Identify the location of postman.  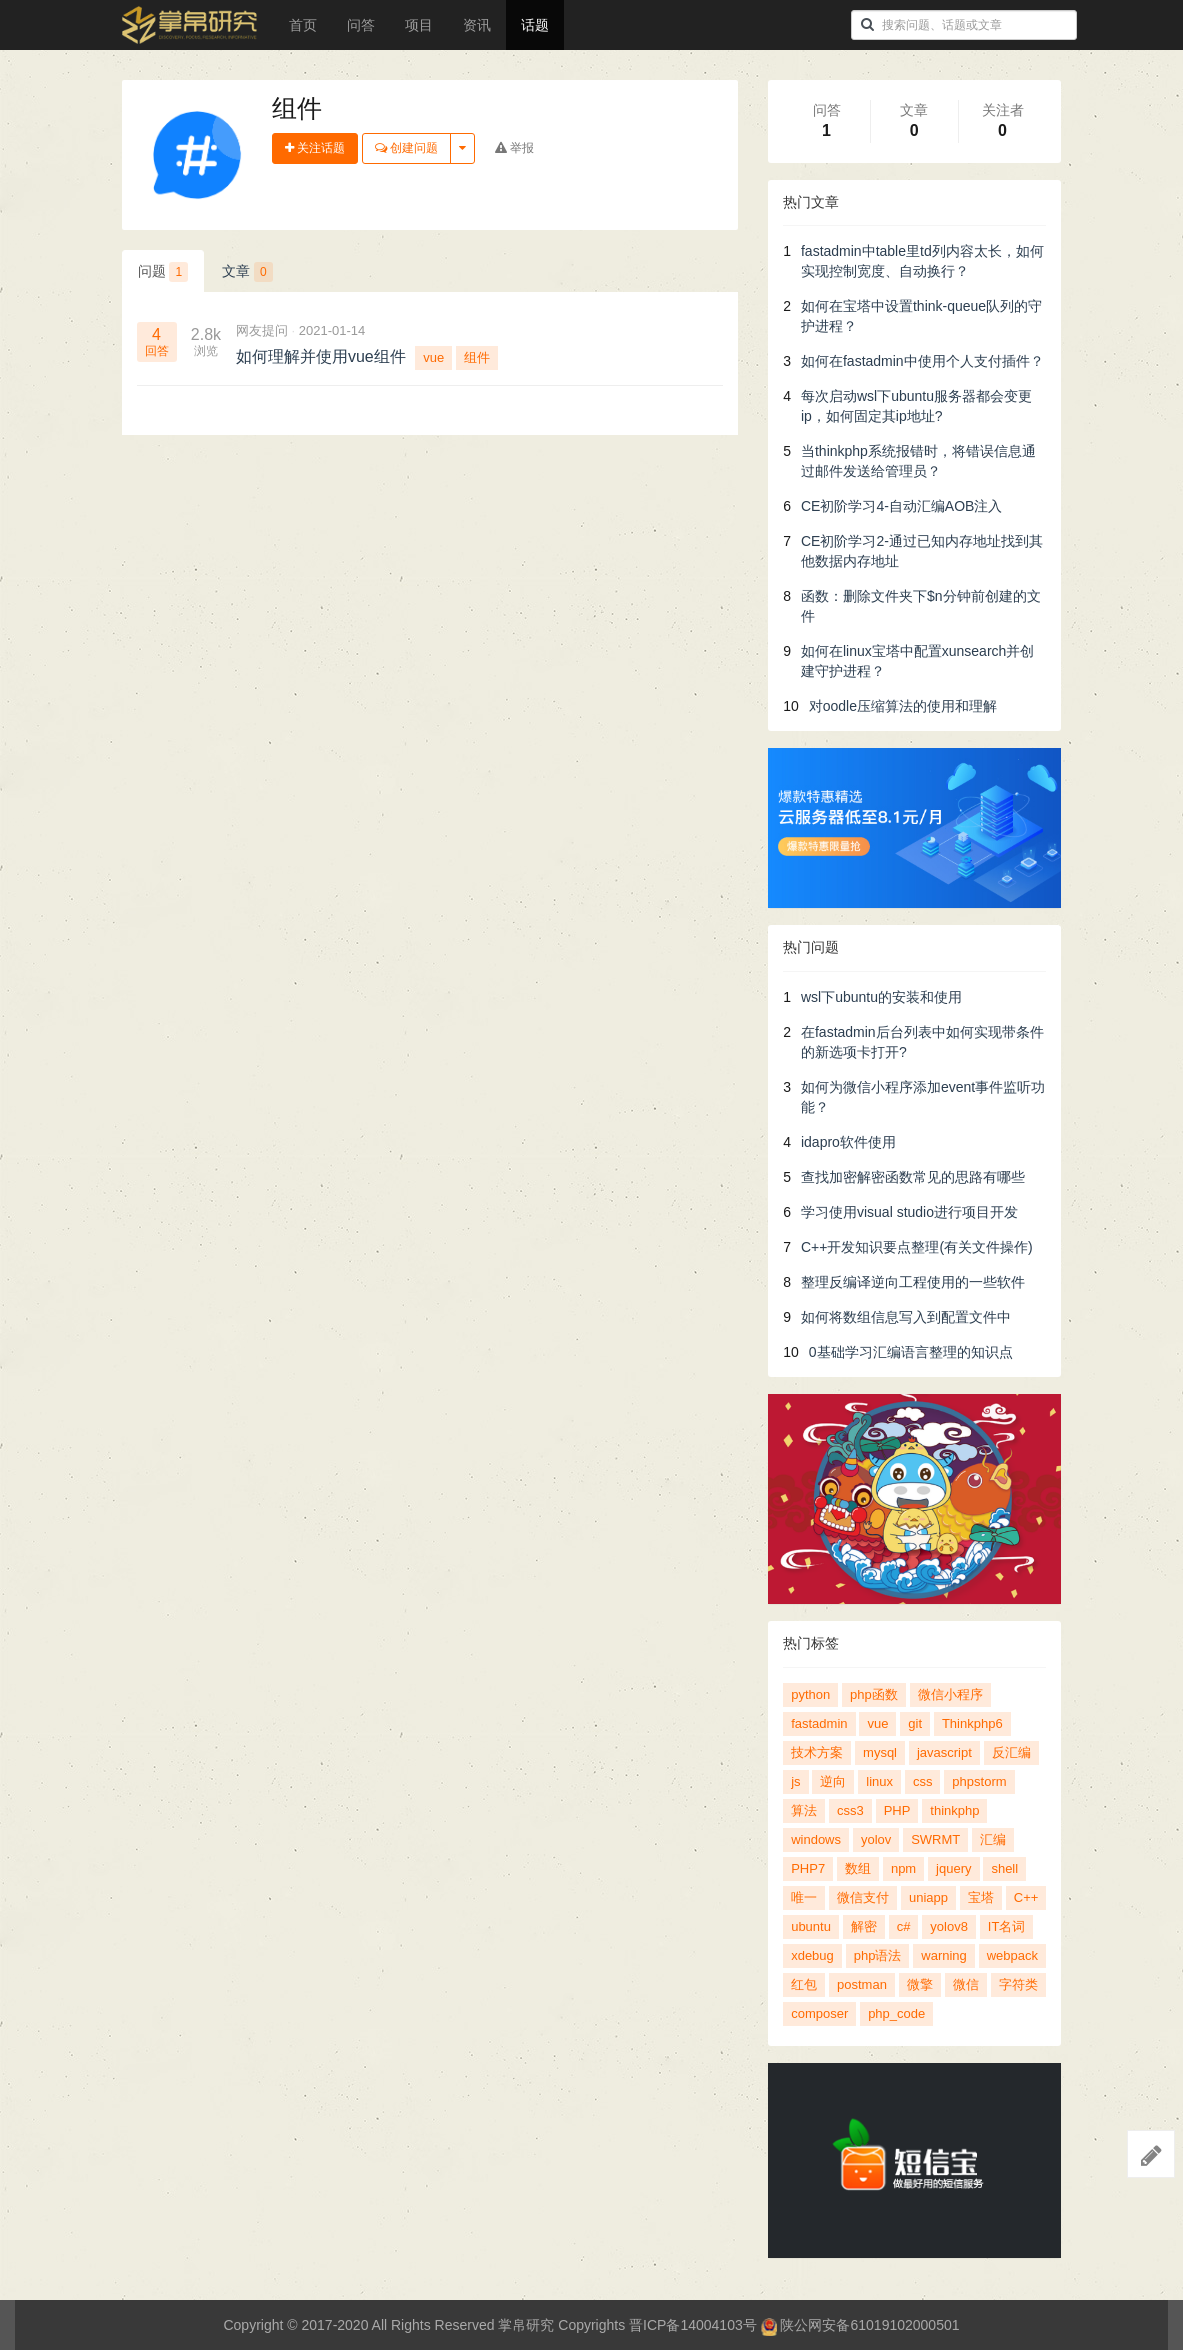
(862, 1984).